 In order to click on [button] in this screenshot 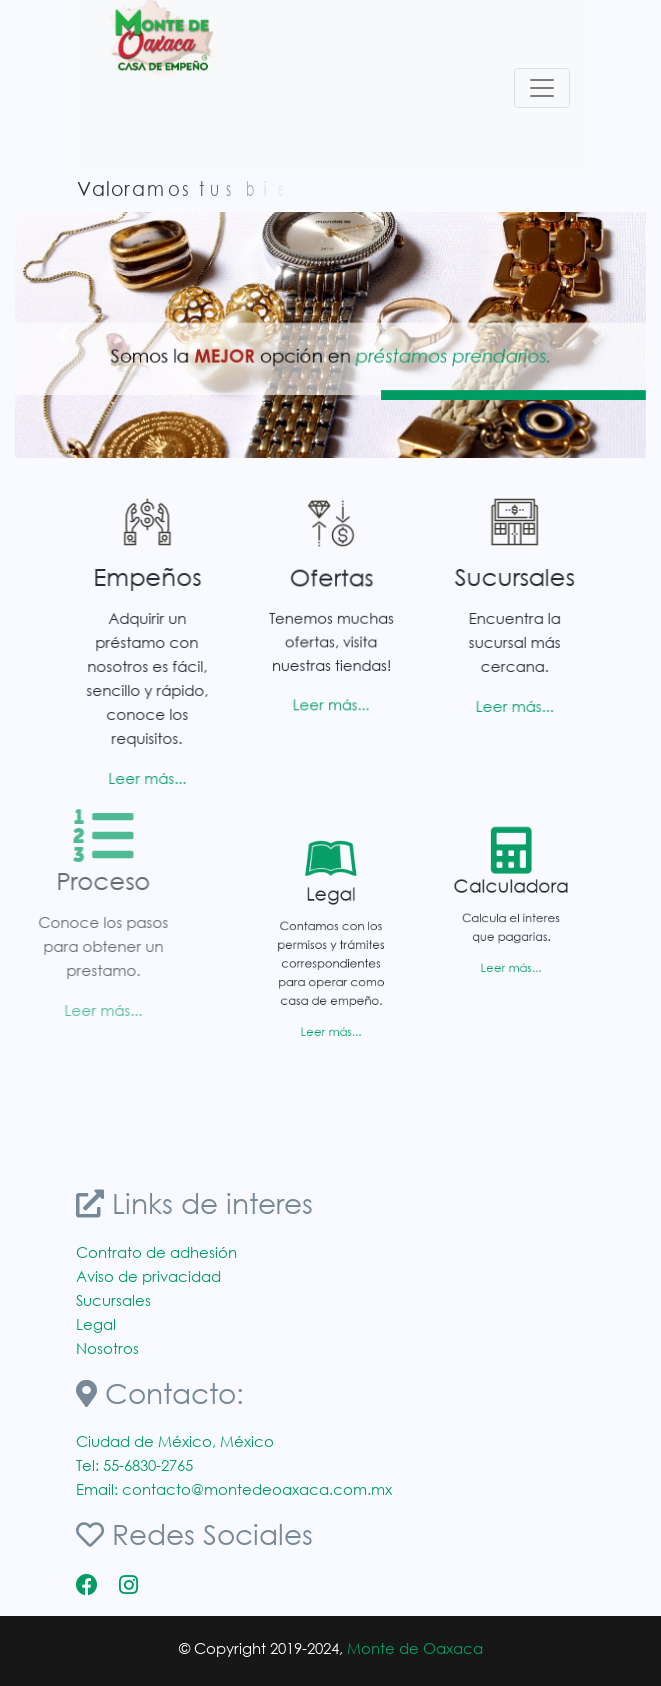, I will do `click(62, 335)`.